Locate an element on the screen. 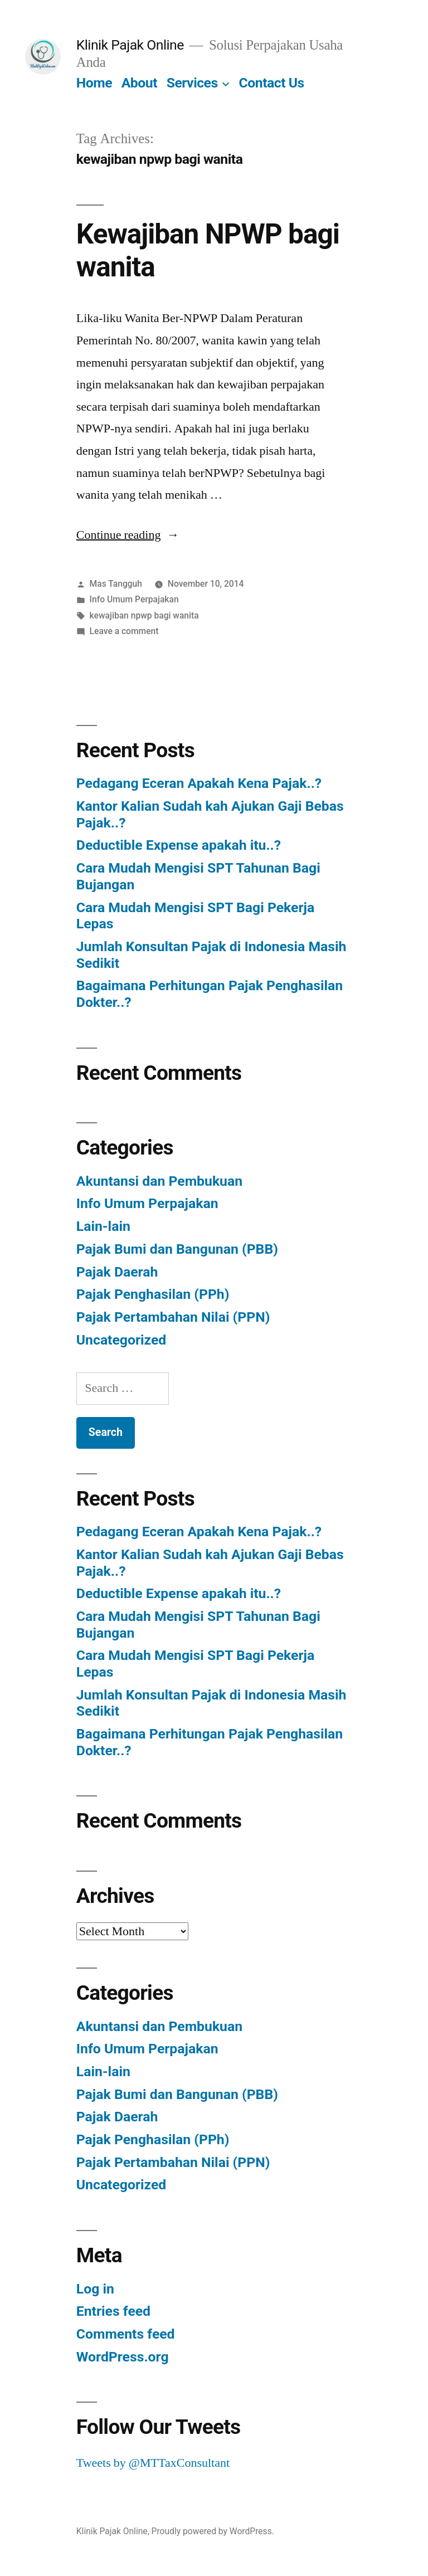 Image resolution: width=428 pixels, height=2576 pixels. Log in is located at coordinates (95, 2289).